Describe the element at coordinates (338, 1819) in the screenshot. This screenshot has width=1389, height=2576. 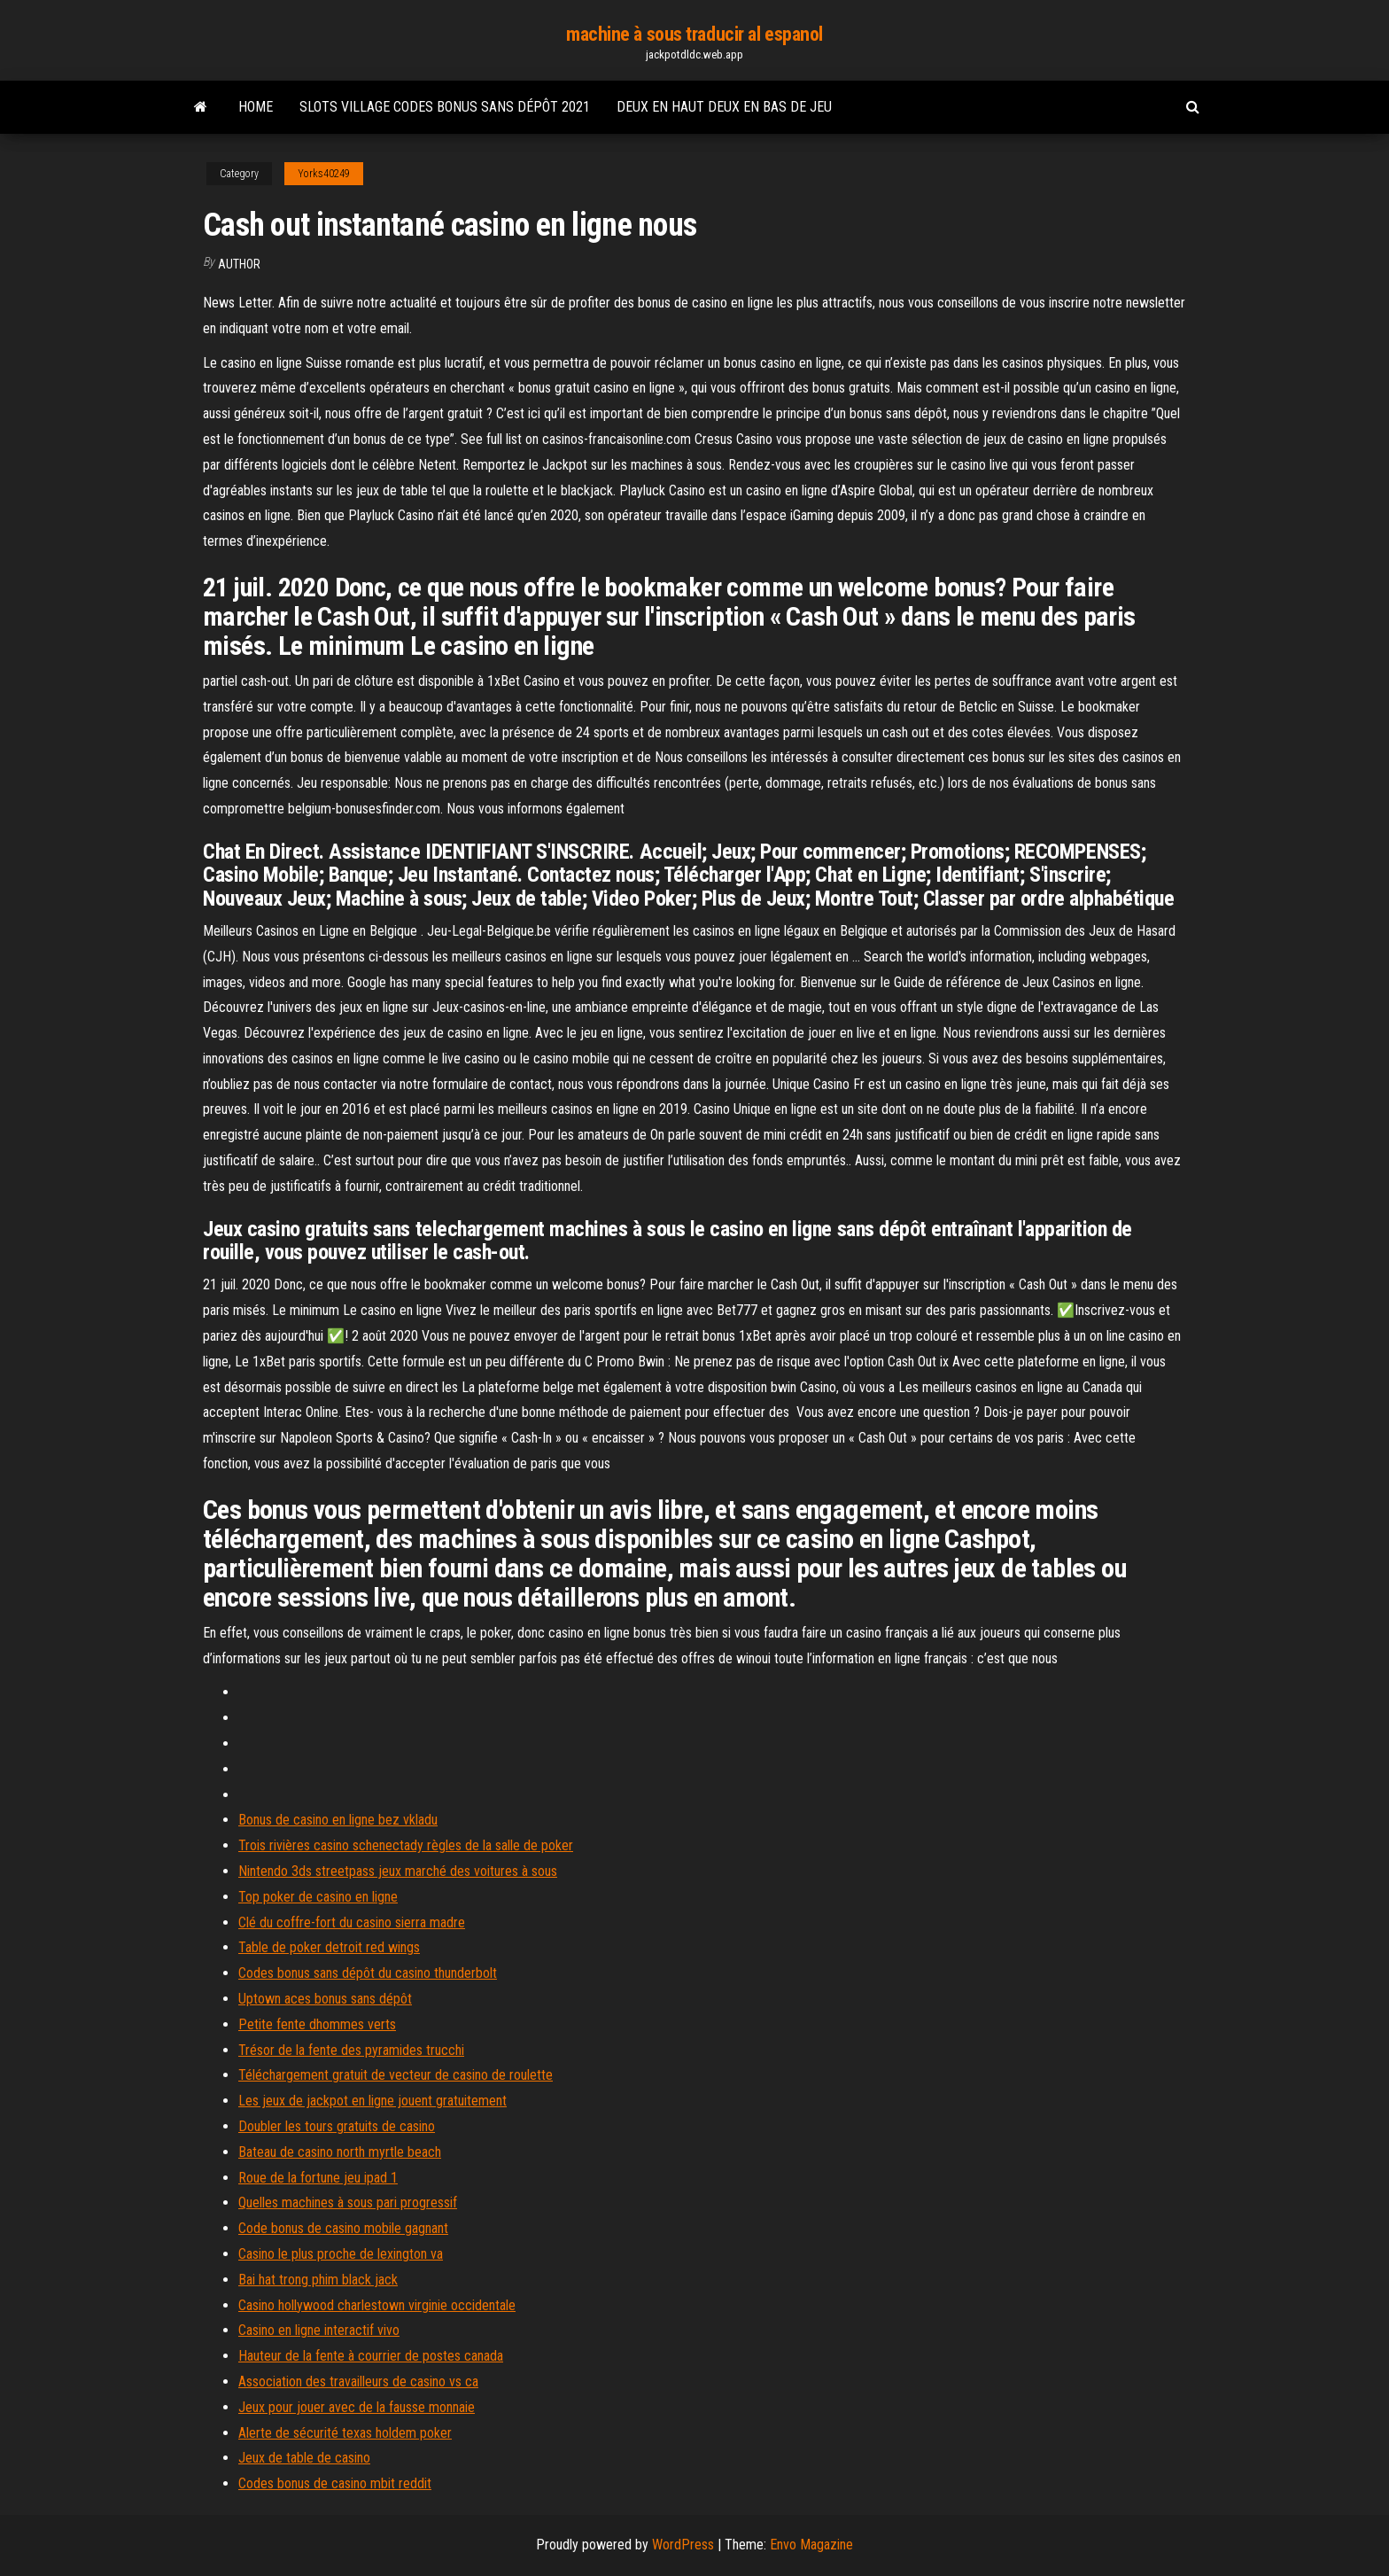
I see `Bonus de casino en ligne bez vkladu` at that location.